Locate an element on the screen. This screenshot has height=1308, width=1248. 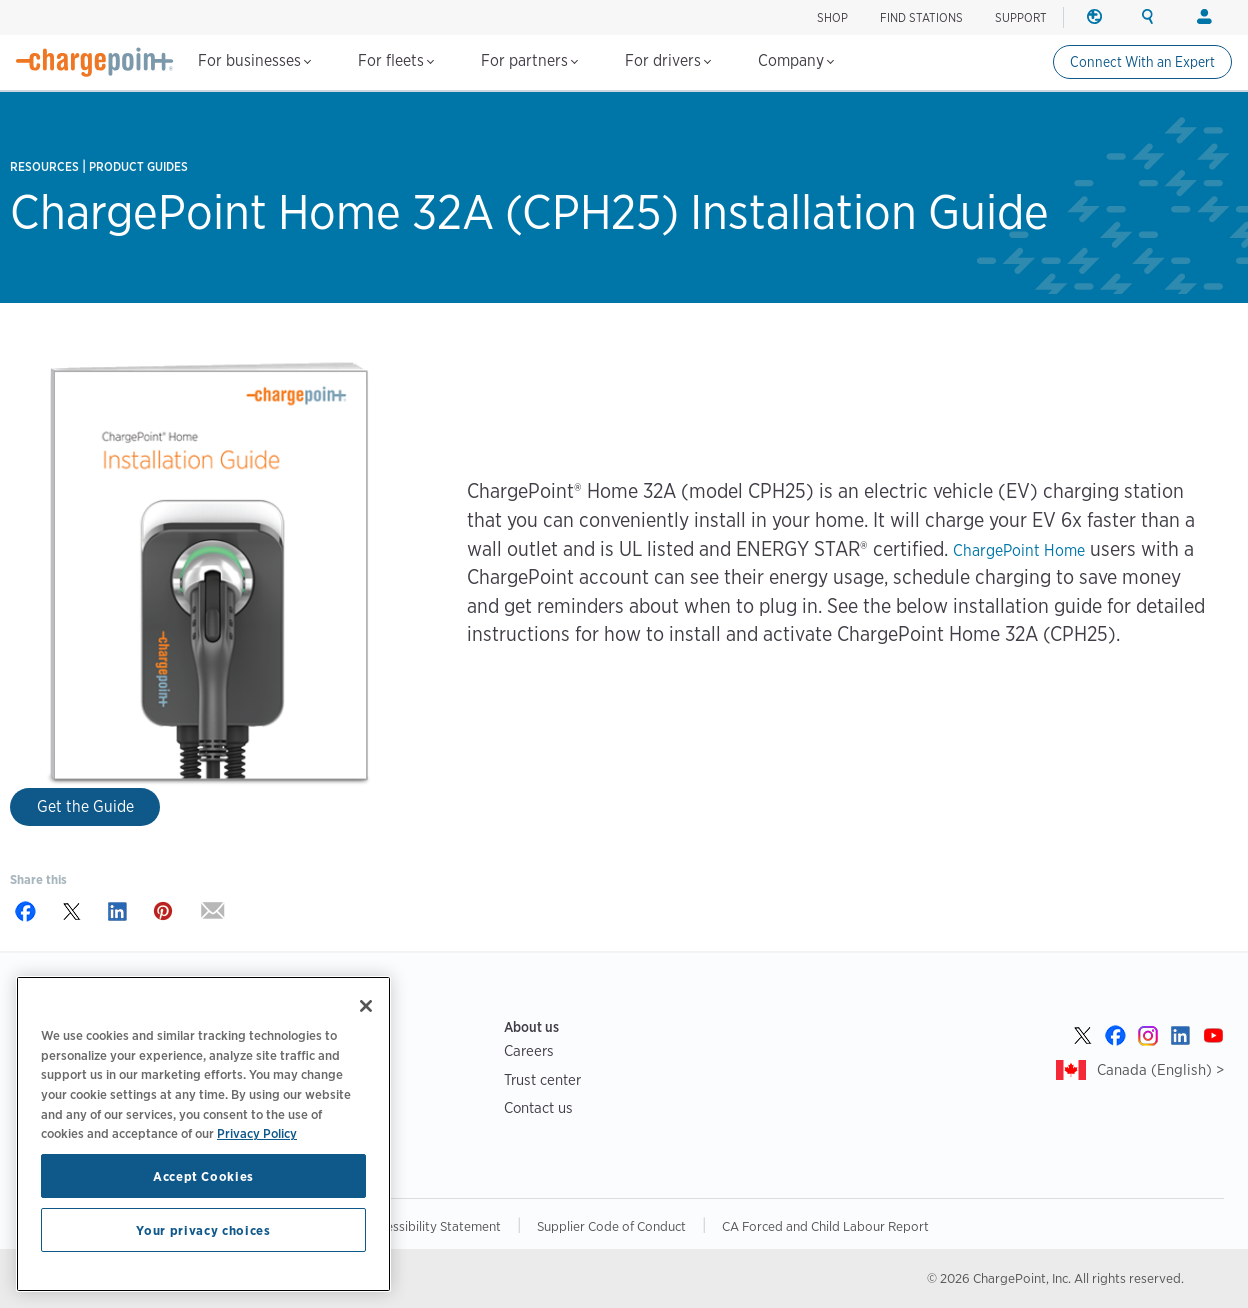
[Close] is located at coordinates (366, 1006).